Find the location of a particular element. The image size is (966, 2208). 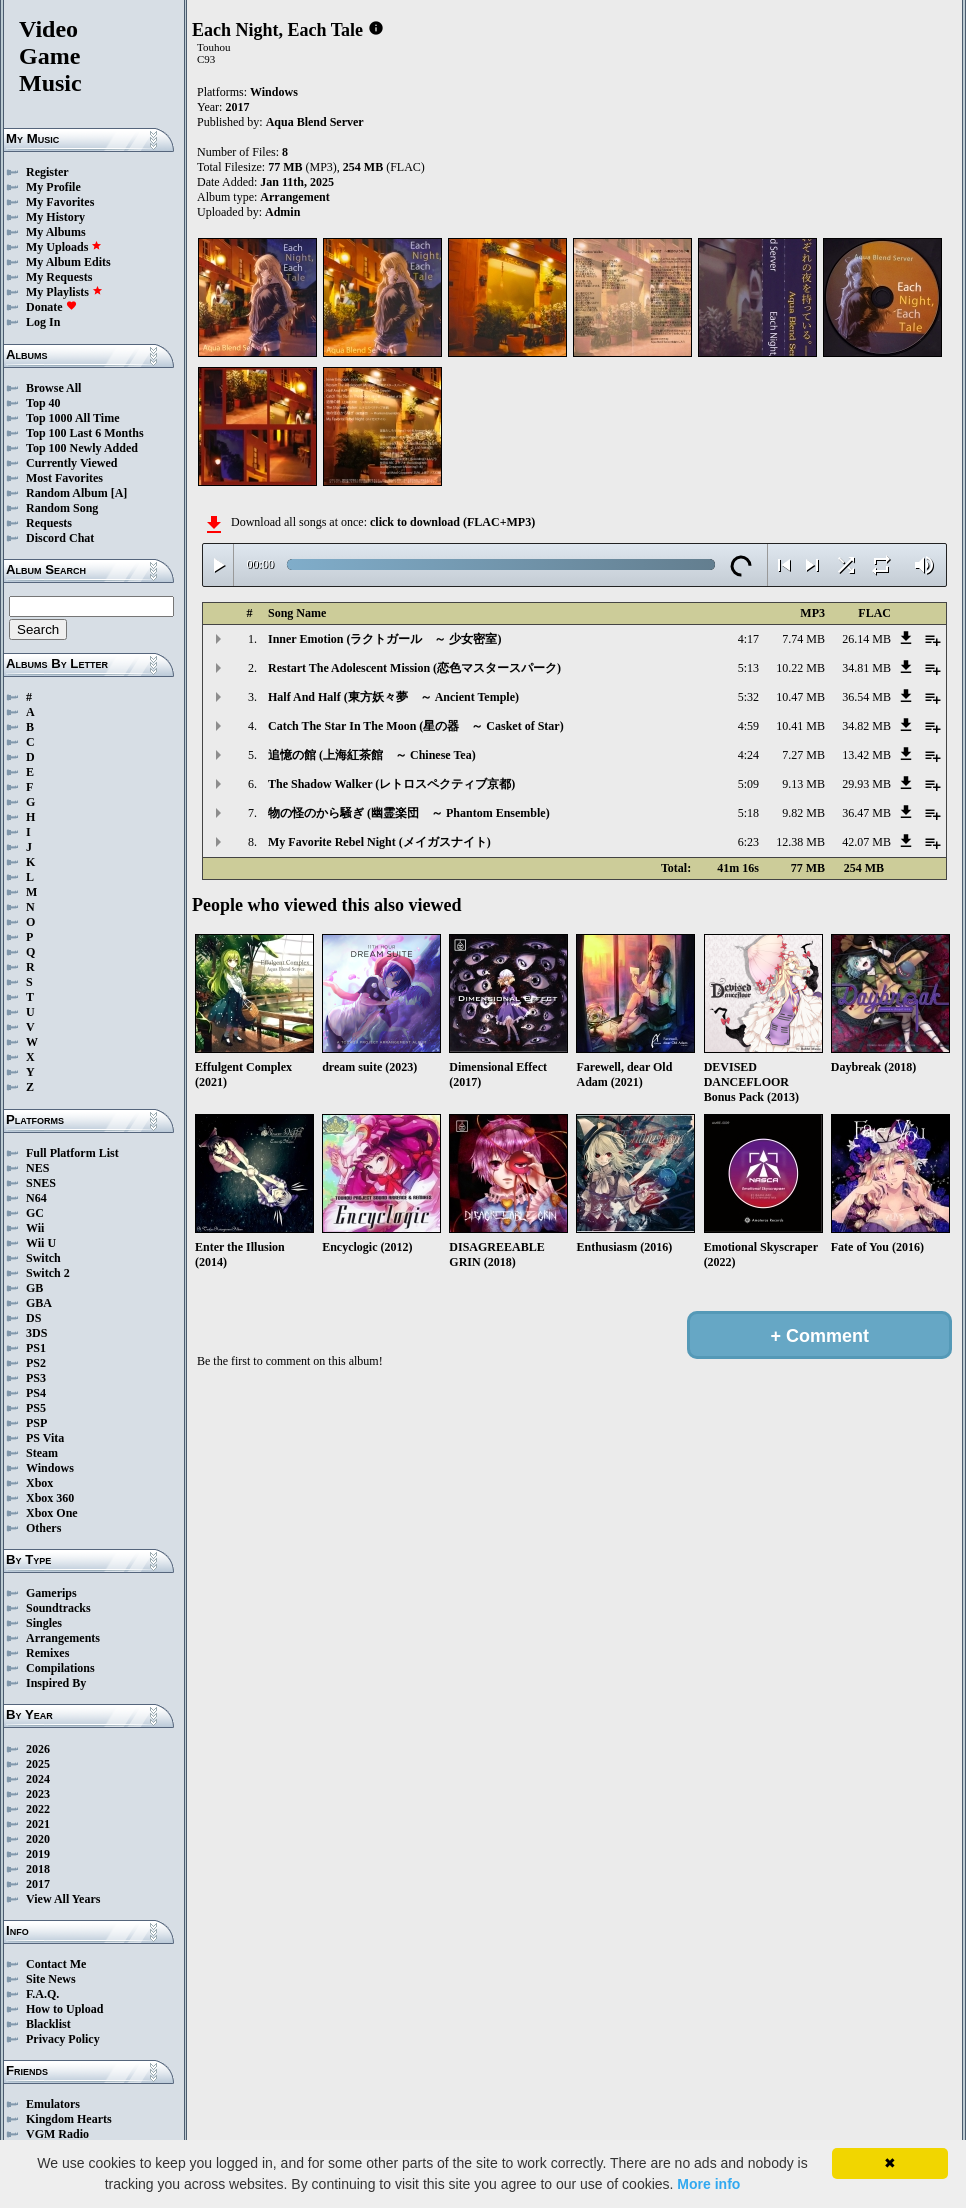

Half And Half (東方妖々夢 ～ Ancient Temple) is located at coordinates (393, 697).